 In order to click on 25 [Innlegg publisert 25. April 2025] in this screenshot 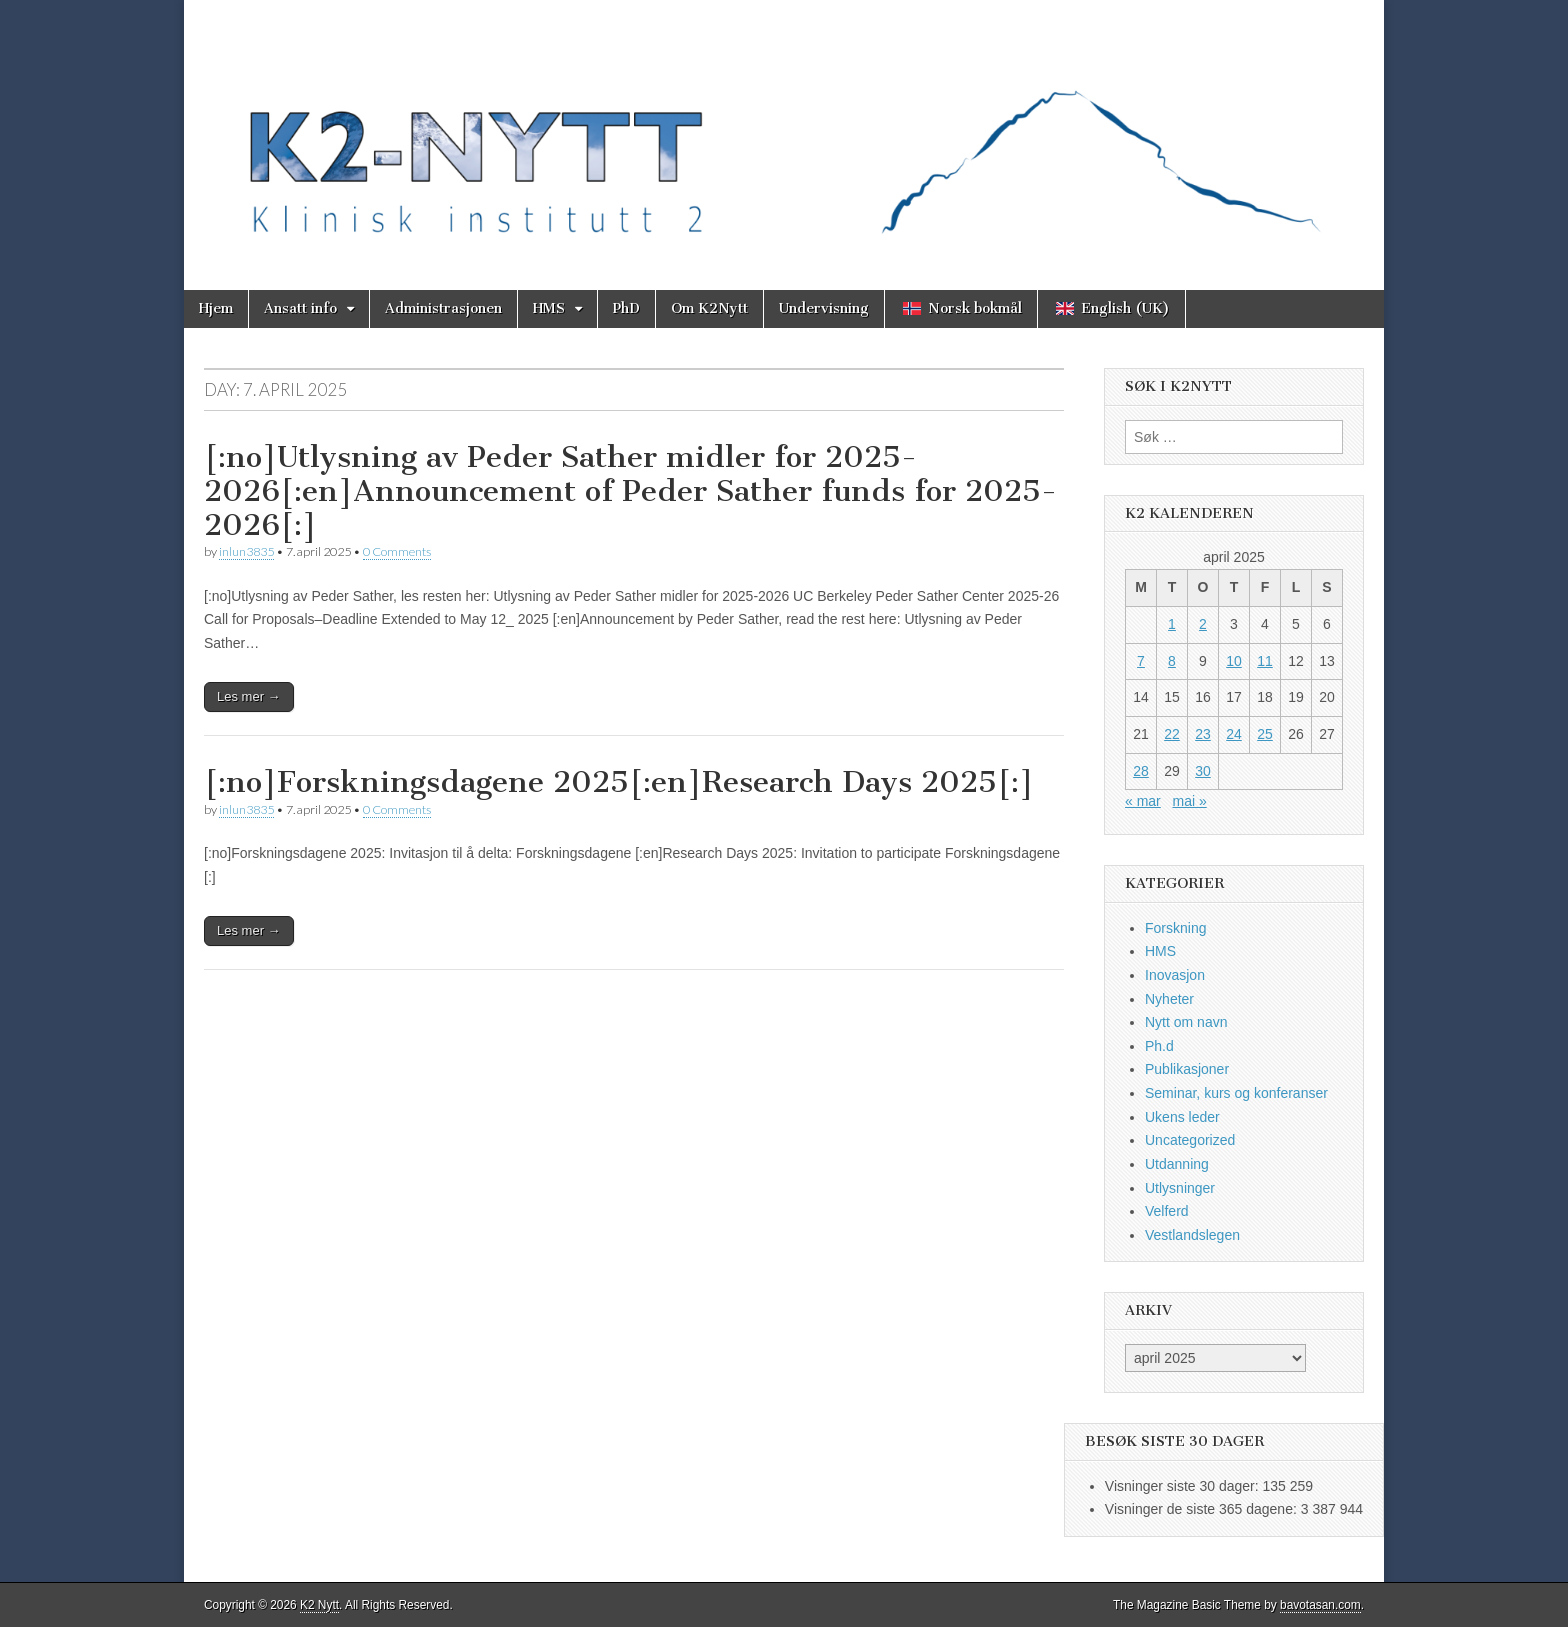, I will do `click(1265, 734)`.